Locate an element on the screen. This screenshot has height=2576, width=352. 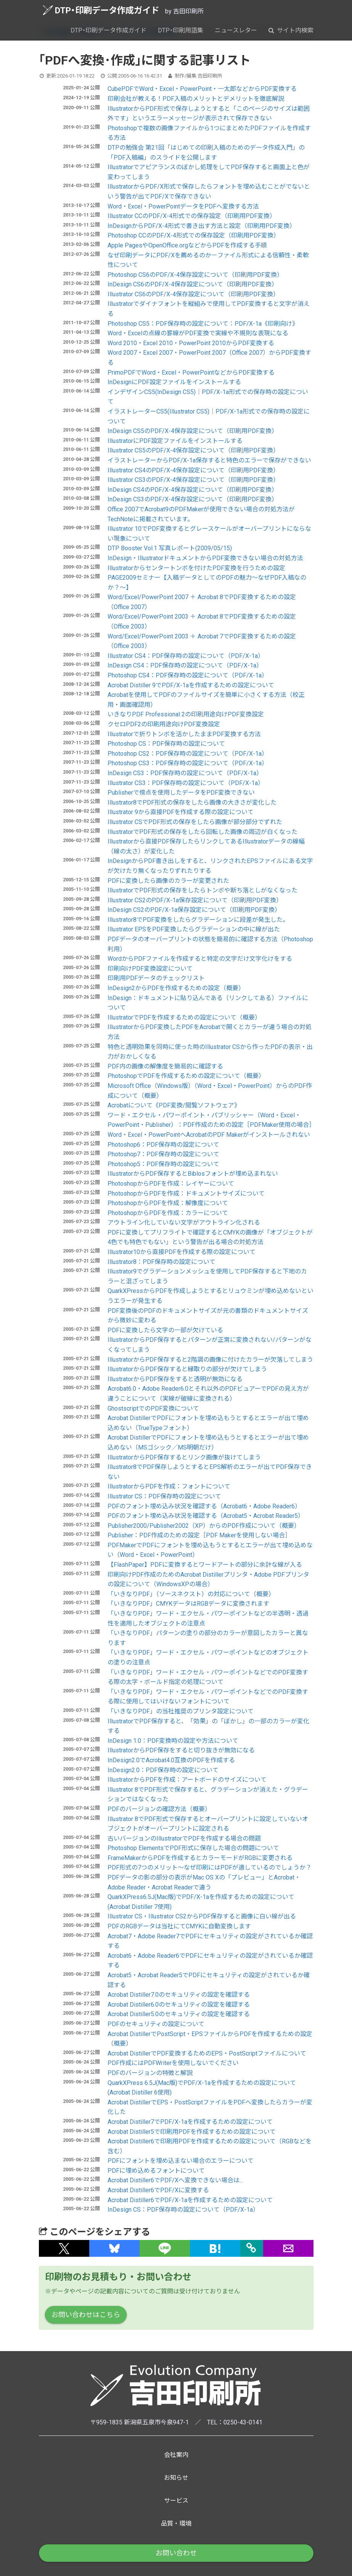
PDF内の画像の解像度を簡易的に確認する is located at coordinates (165, 1066).